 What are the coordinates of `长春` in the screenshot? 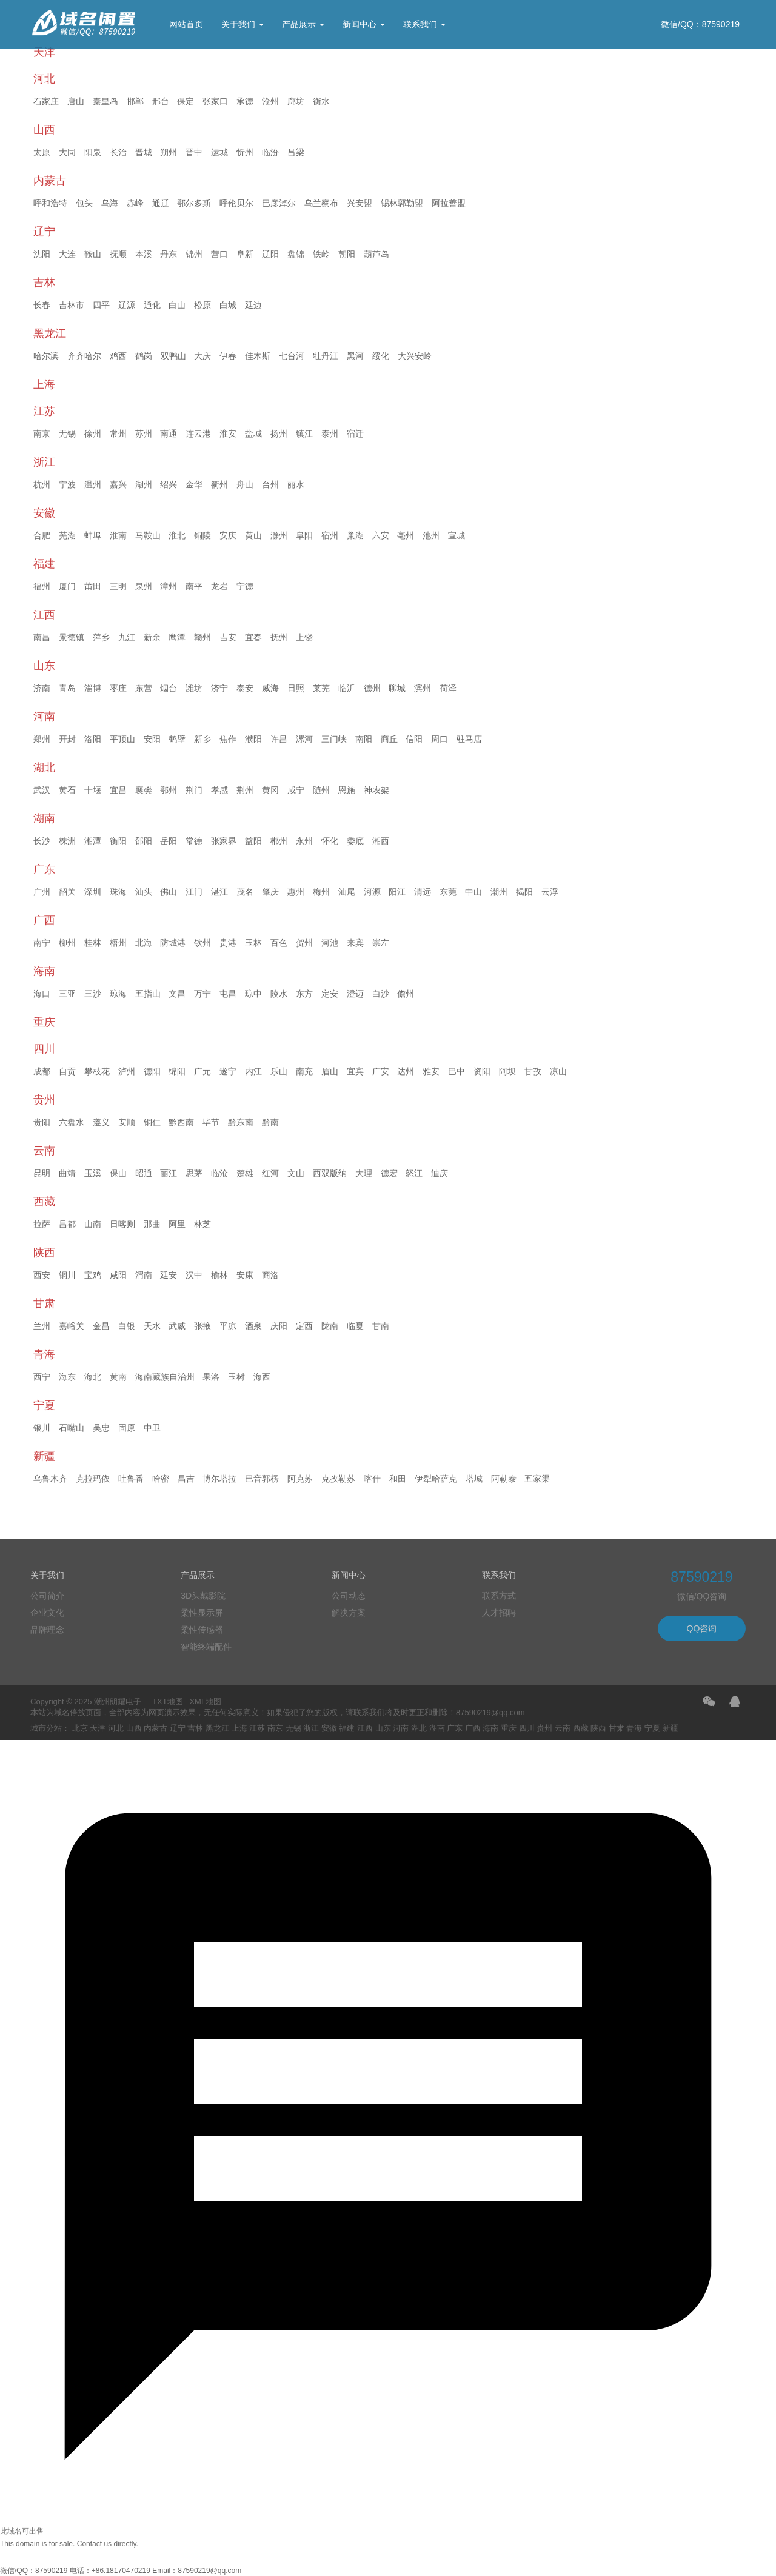 It's located at (41, 305).